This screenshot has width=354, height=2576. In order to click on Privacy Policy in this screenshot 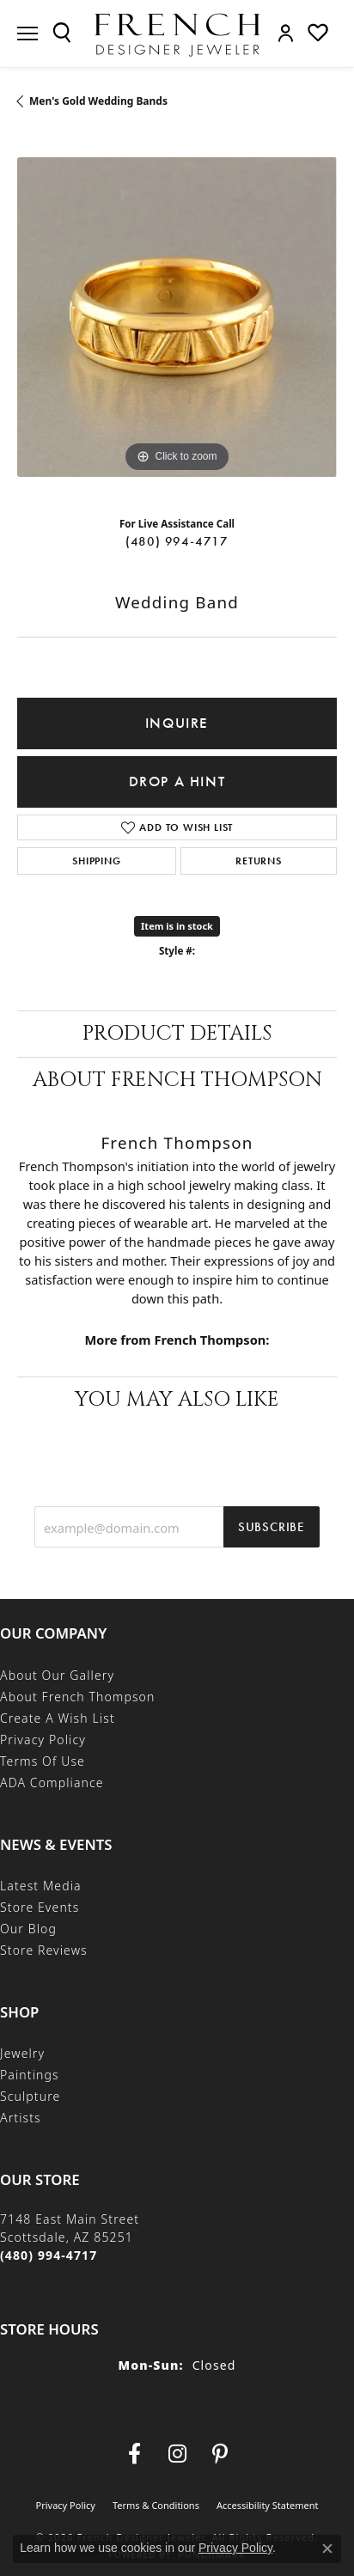, I will do `click(43, 1739)`.